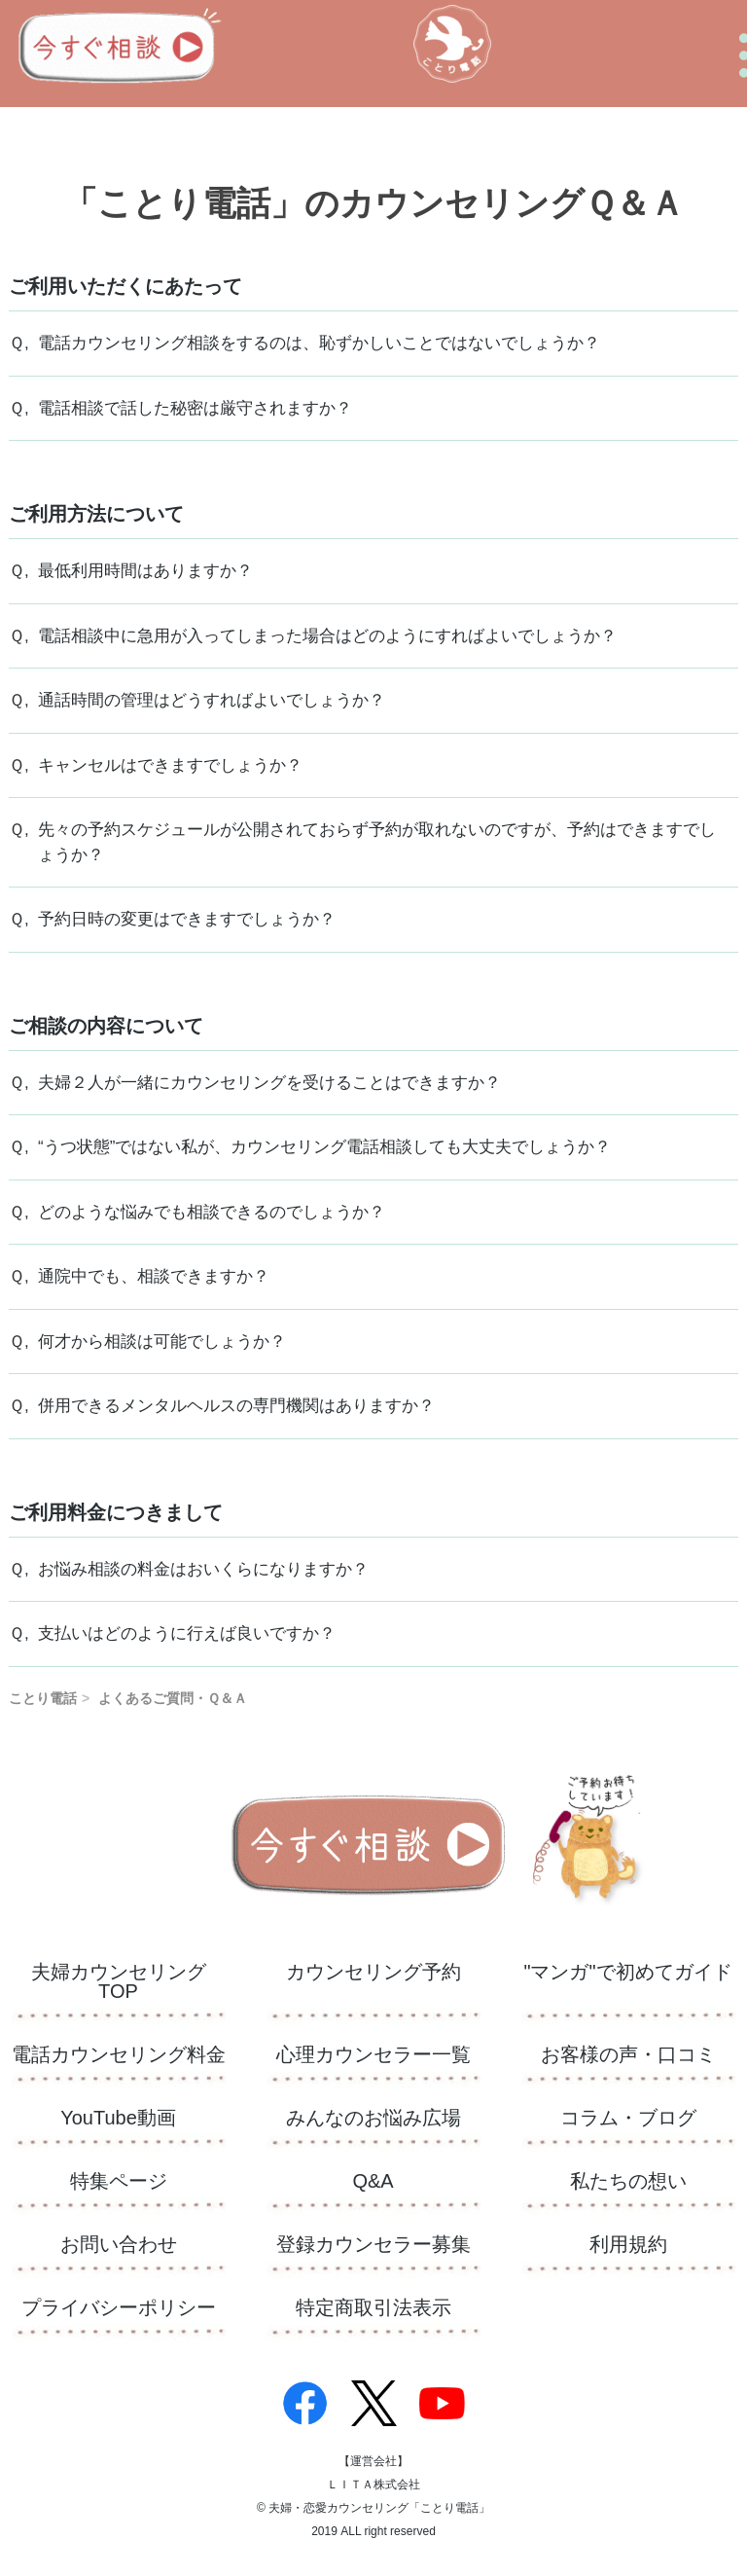 This screenshot has width=747, height=2576. What do you see at coordinates (118, 2181) in the screenshot?
I see `特集ページ` at bounding box center [118, 2181].